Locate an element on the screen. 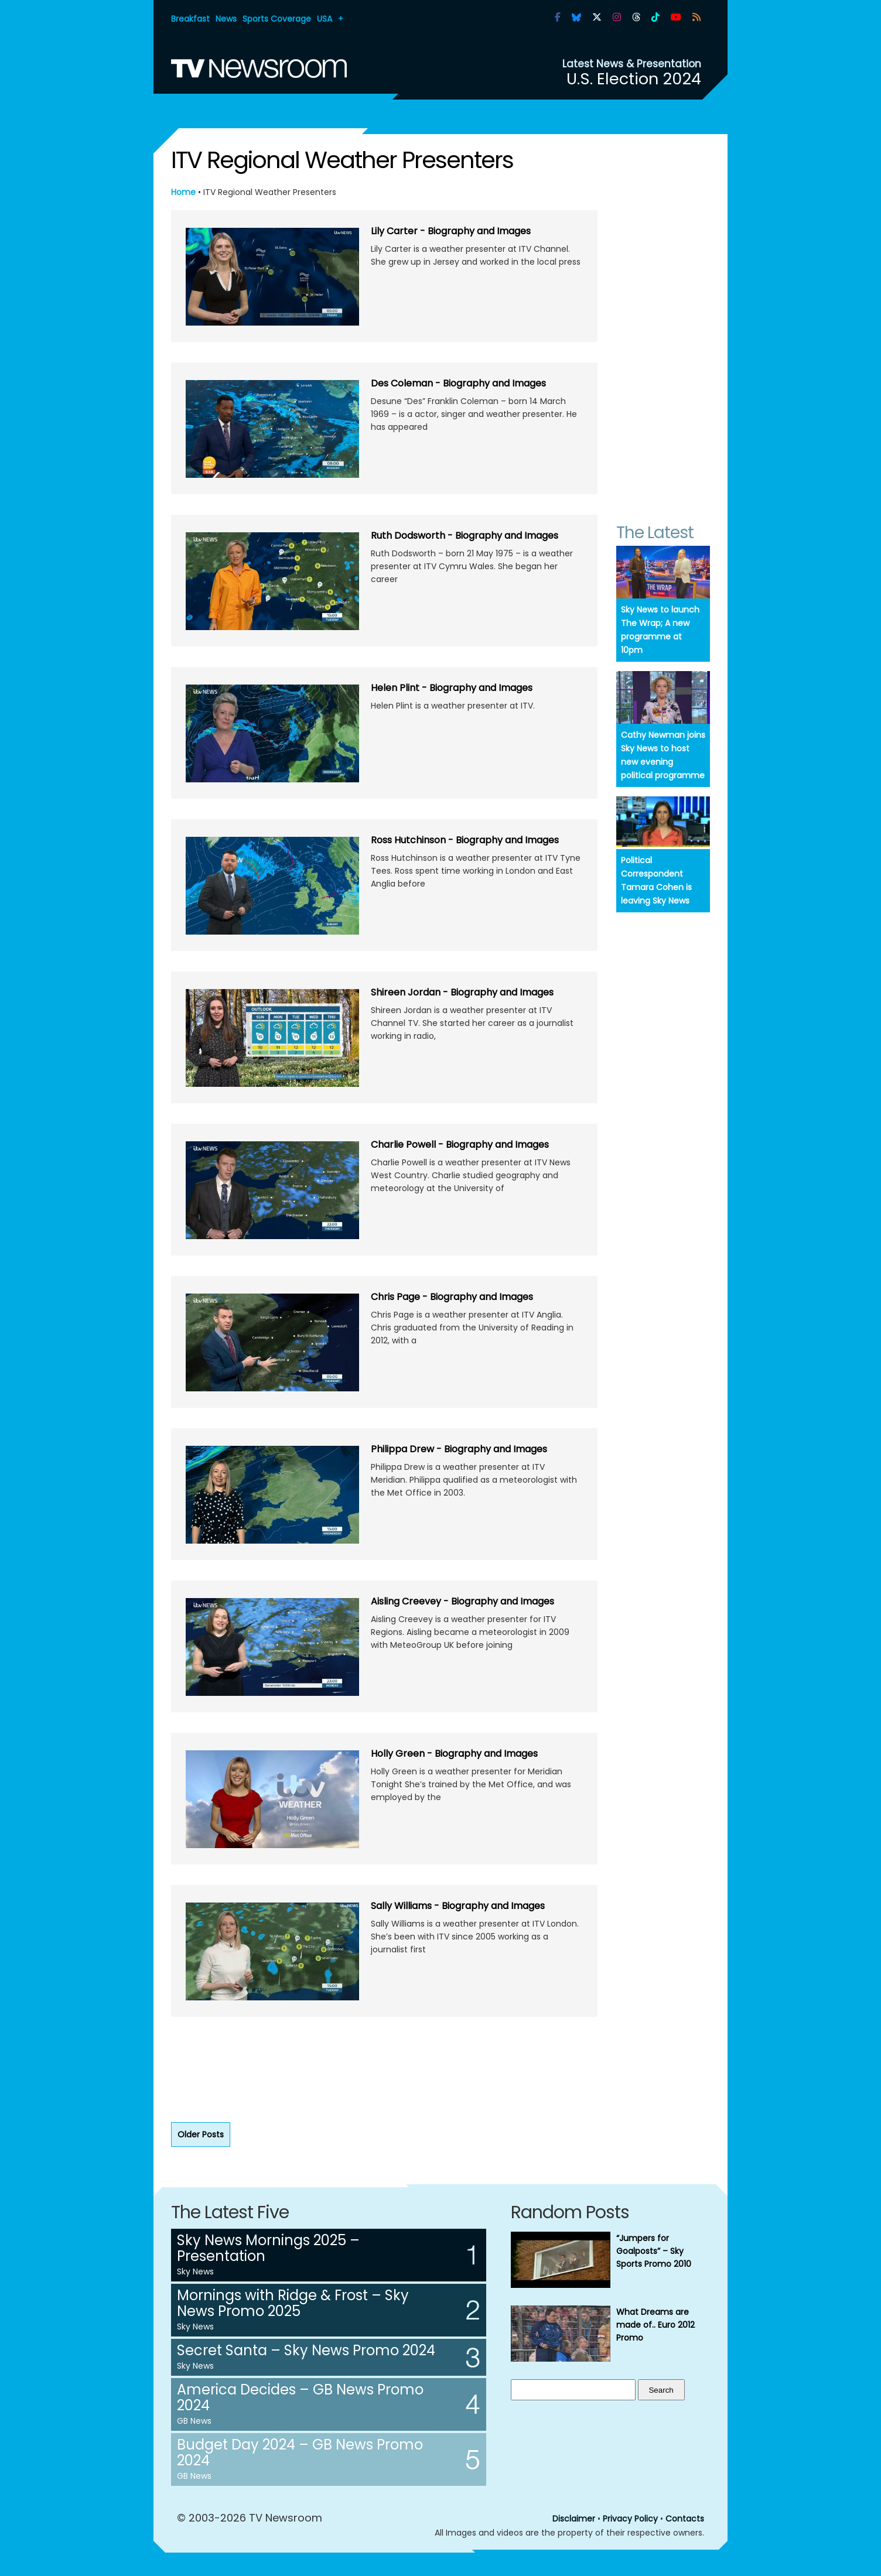 Image resolution: width=881 pixels, height=2576 pixels. Helen Plint - Biography and Images is located at coordinates (451, 688).